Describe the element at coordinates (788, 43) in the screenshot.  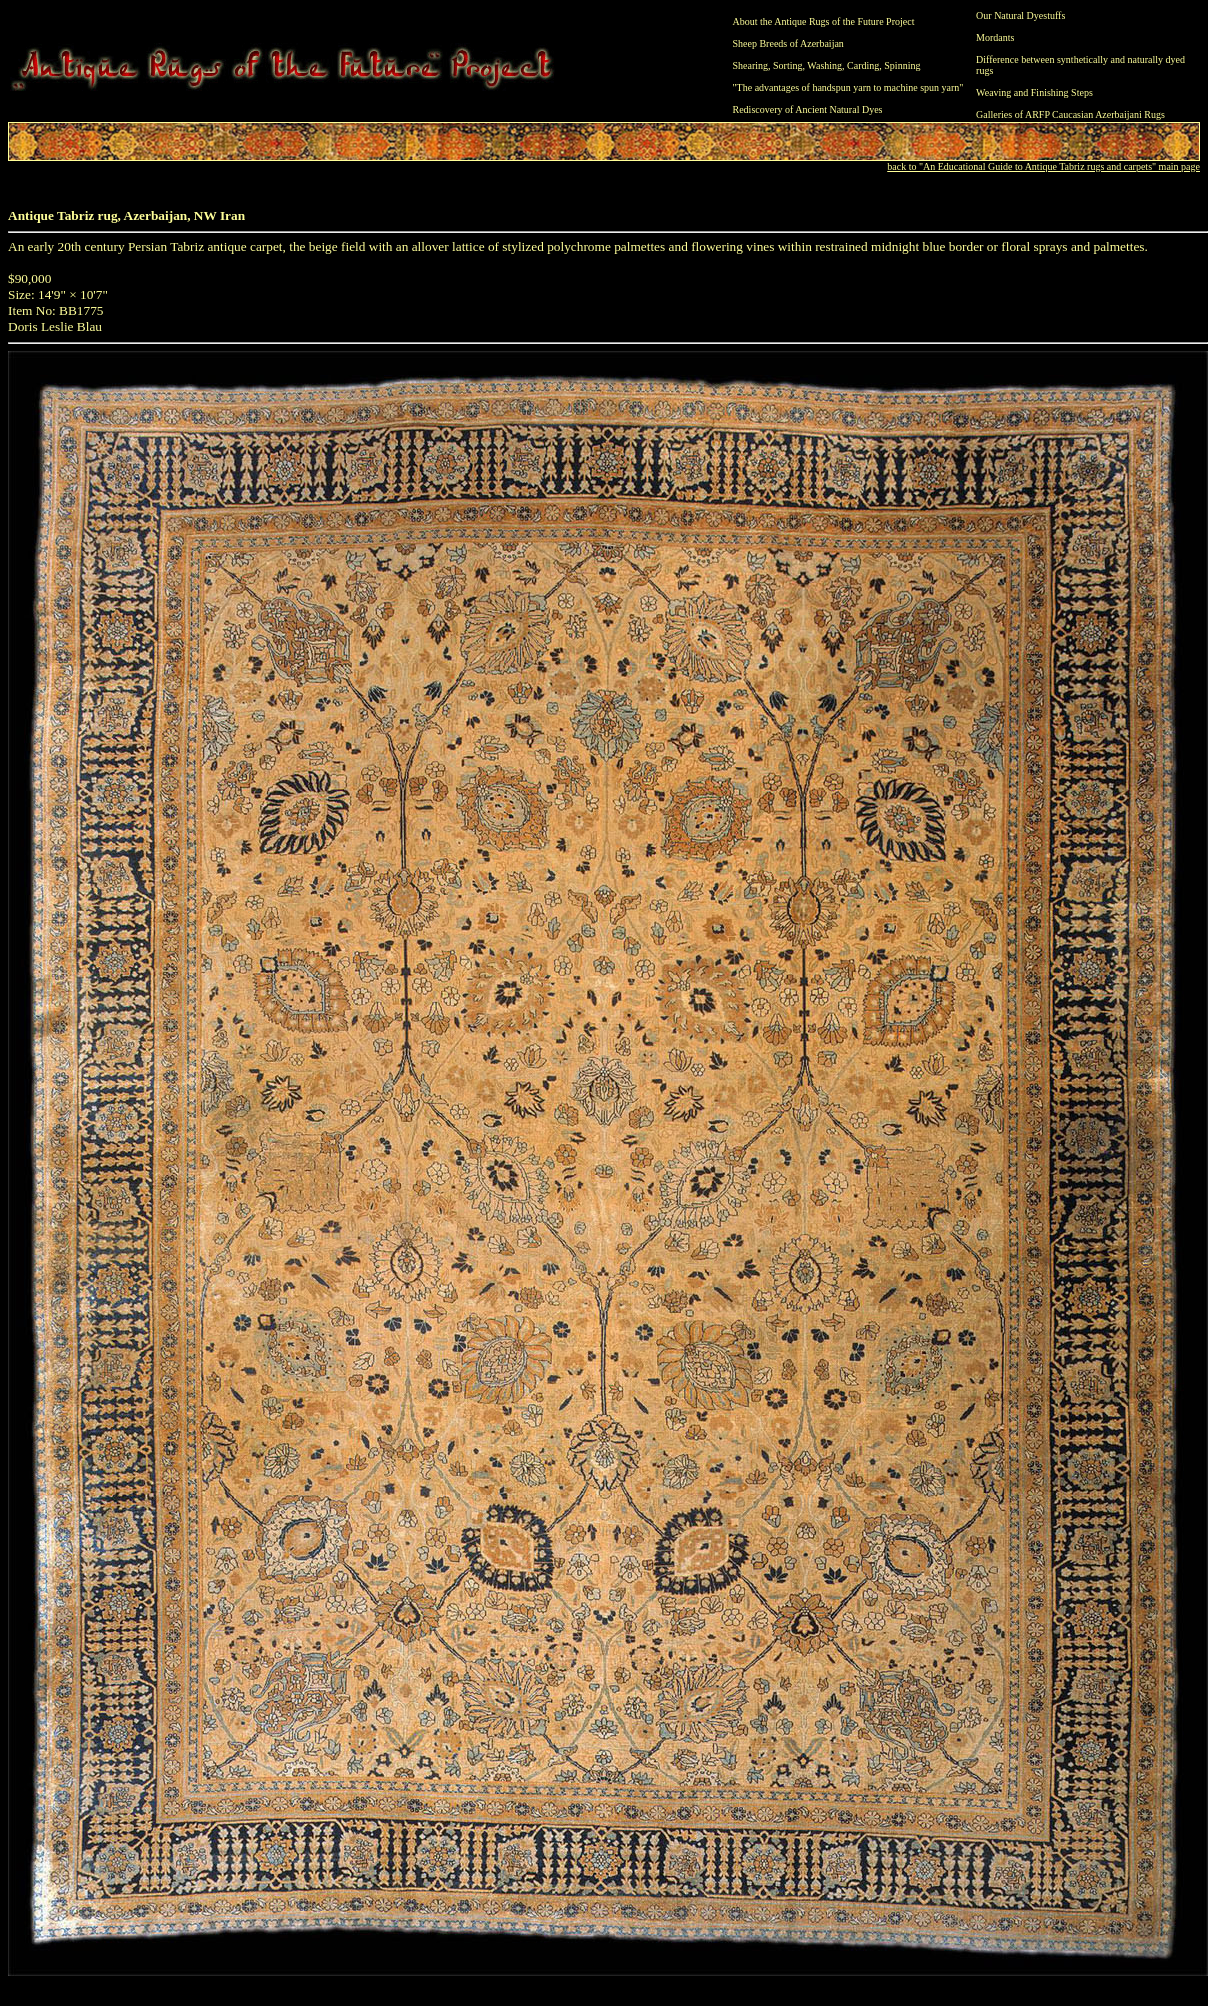
I see `Sheep Breeds of Azerbaijan` at that location.